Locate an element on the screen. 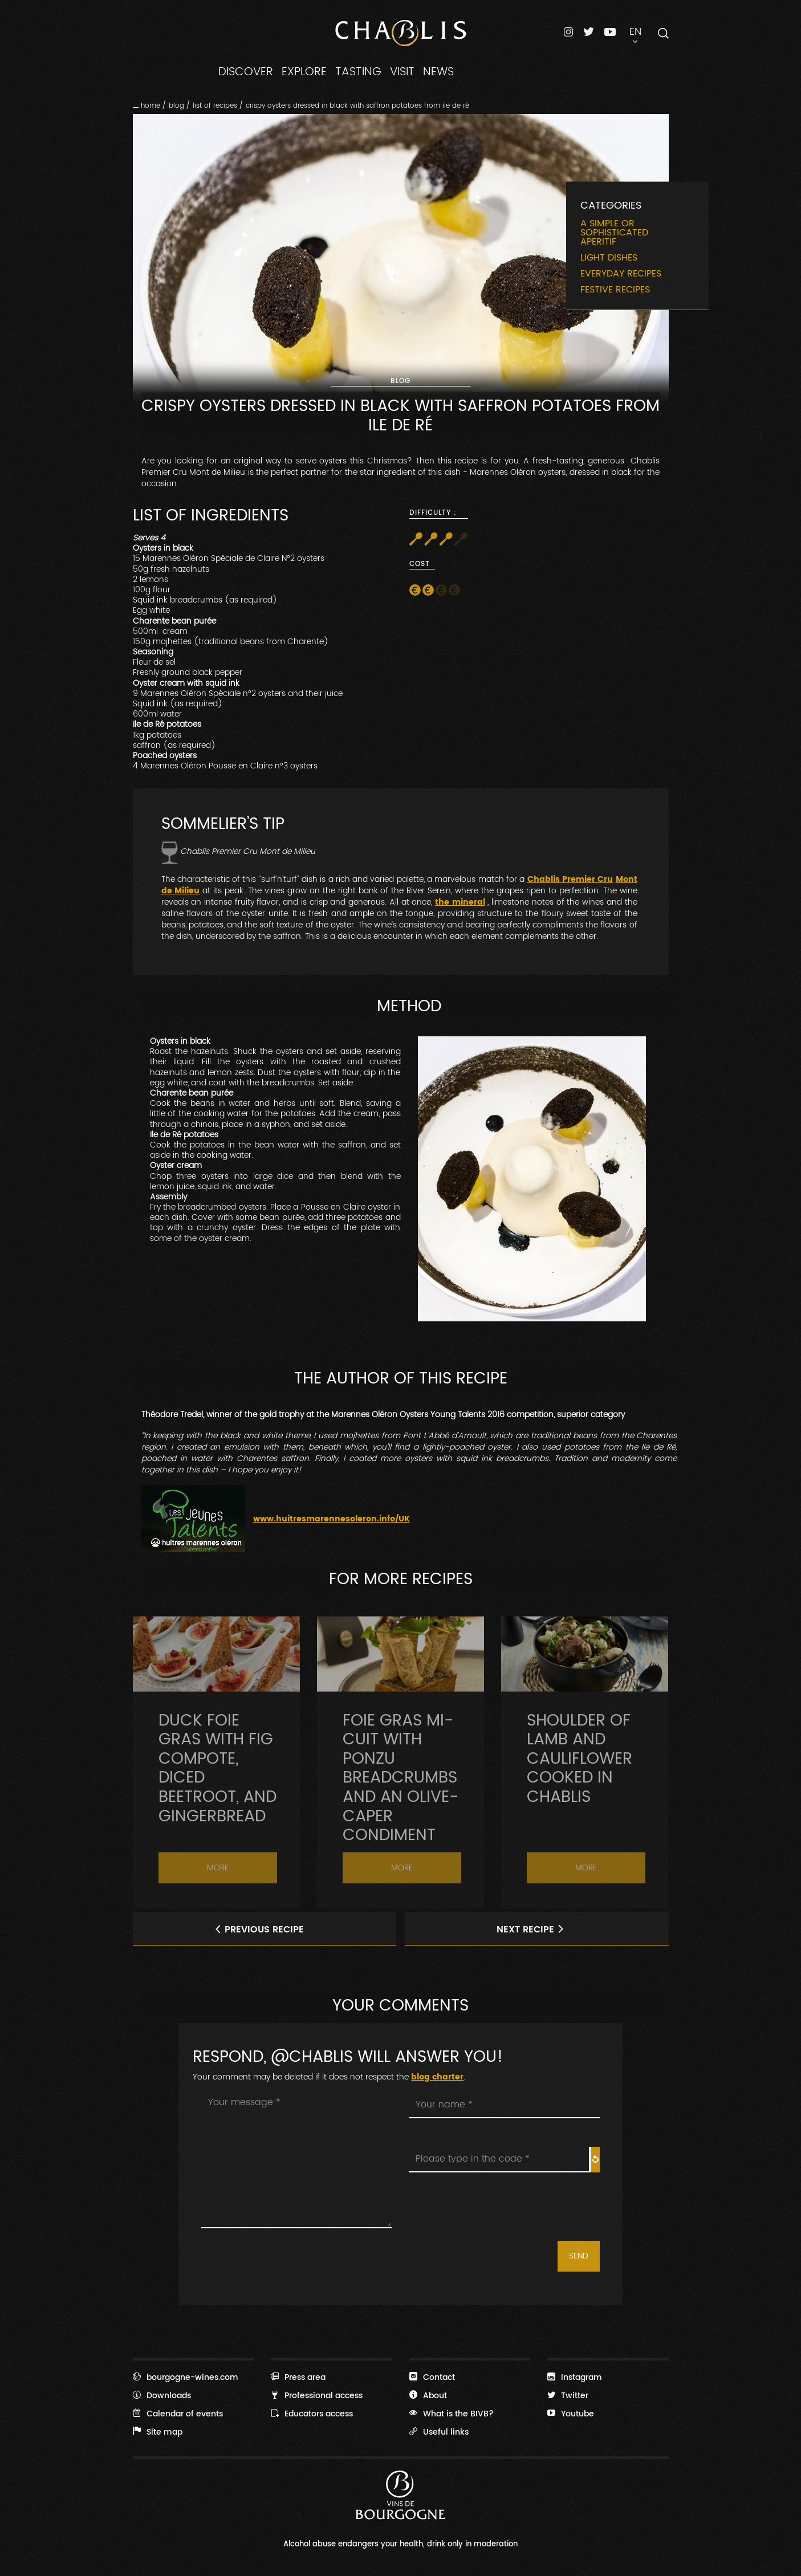 This screenshot has width=801, height=2576. List of recipes is located at coordinates (215, 105).